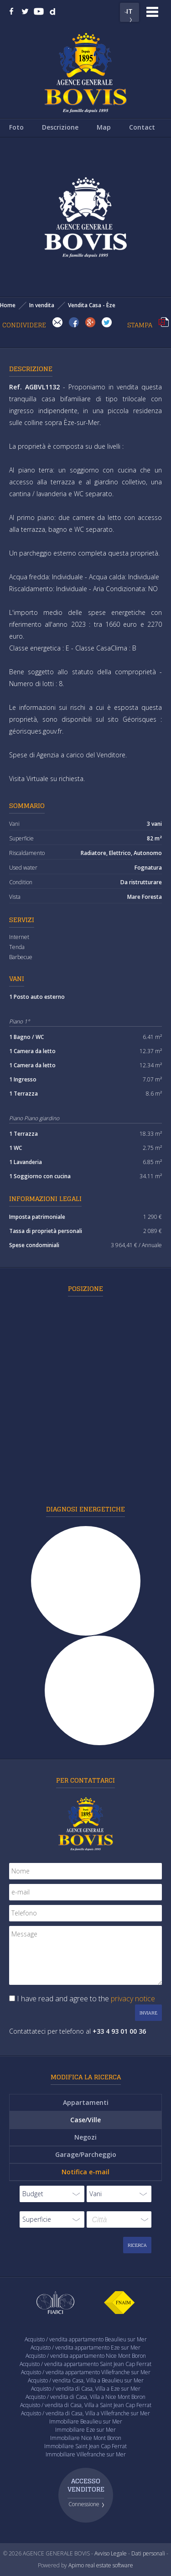 The image size is (171, 2576). I want to click on Immobiliare Beaulieu sur Mer, so click(85, 2421).